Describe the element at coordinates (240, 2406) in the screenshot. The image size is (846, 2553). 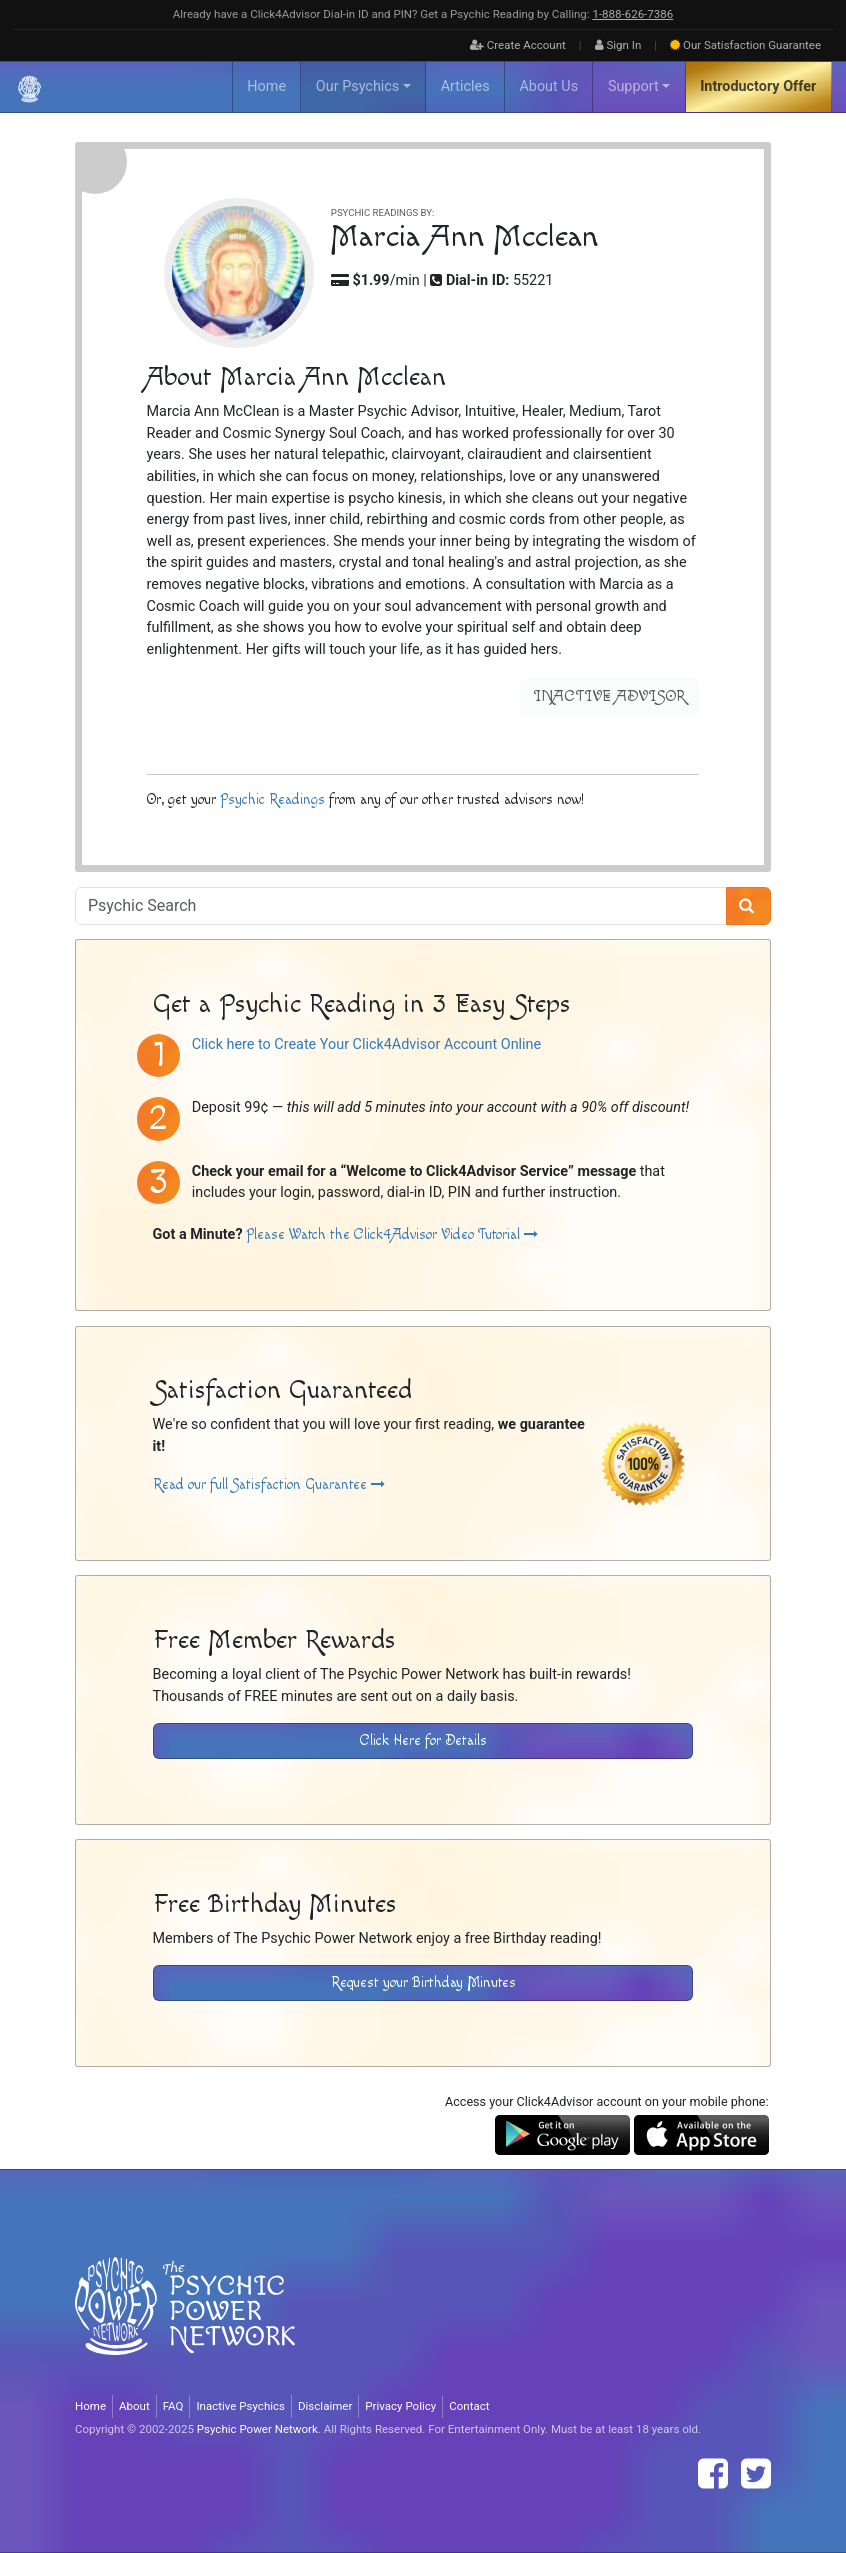
I see `Inactive Psychics` at that location.